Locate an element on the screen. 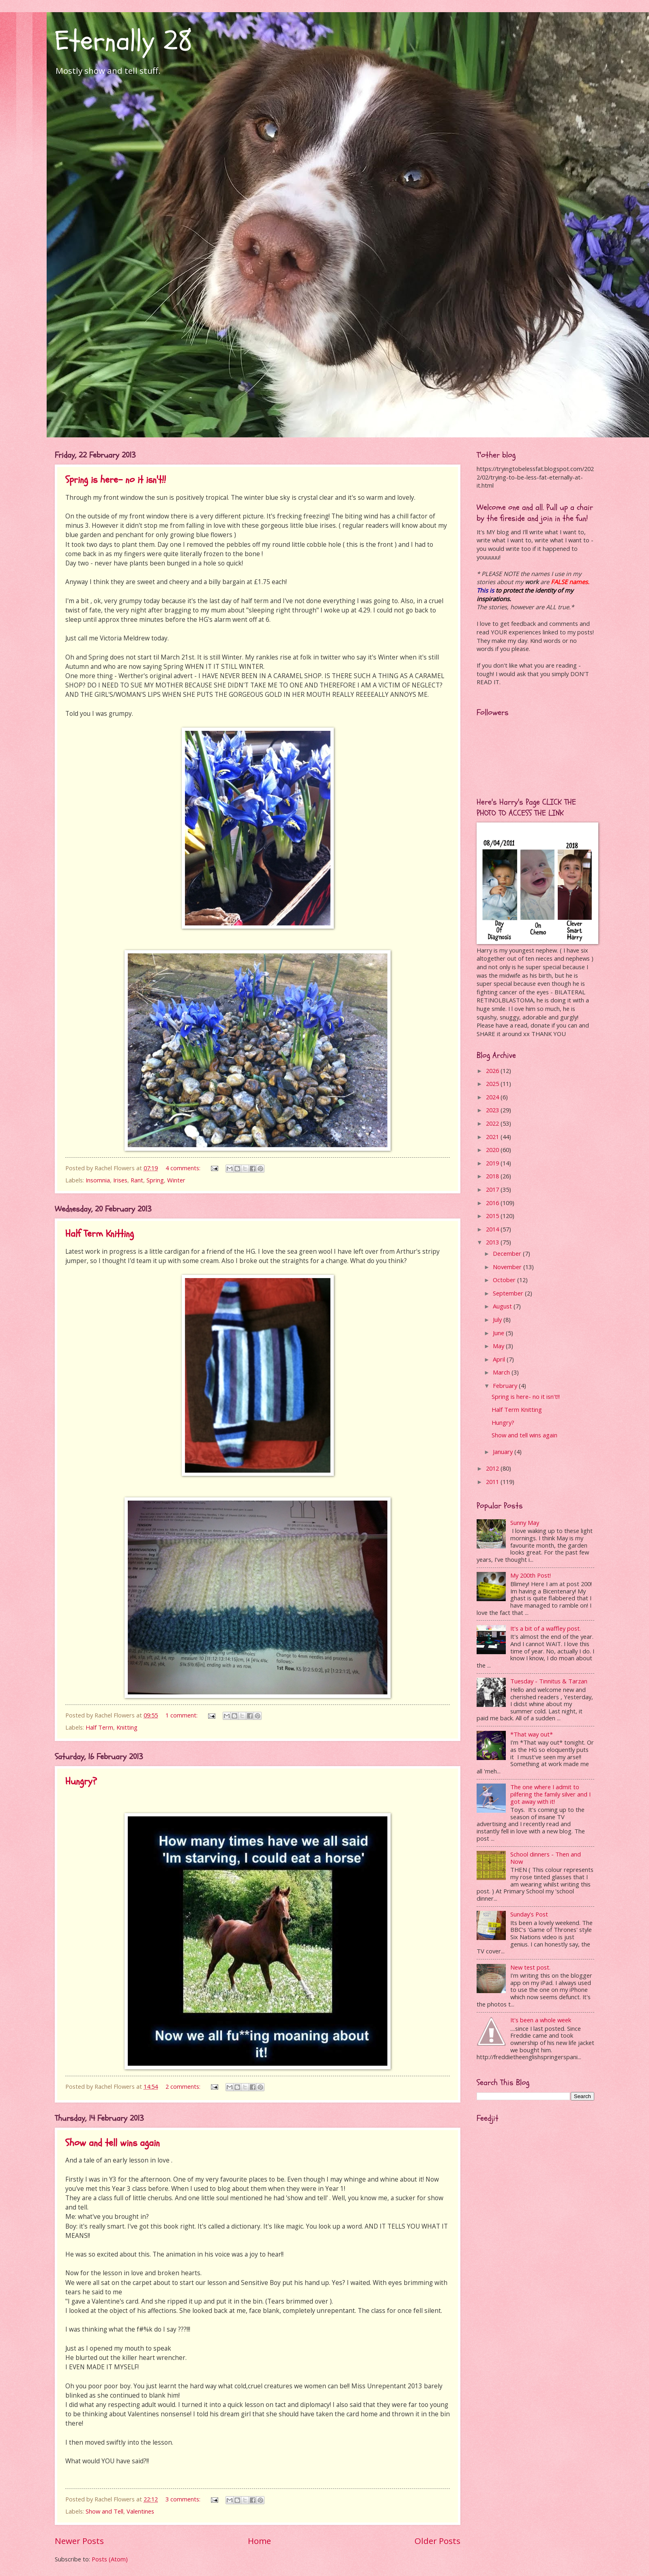  4 comments: is located at coordinates (183, 1168).